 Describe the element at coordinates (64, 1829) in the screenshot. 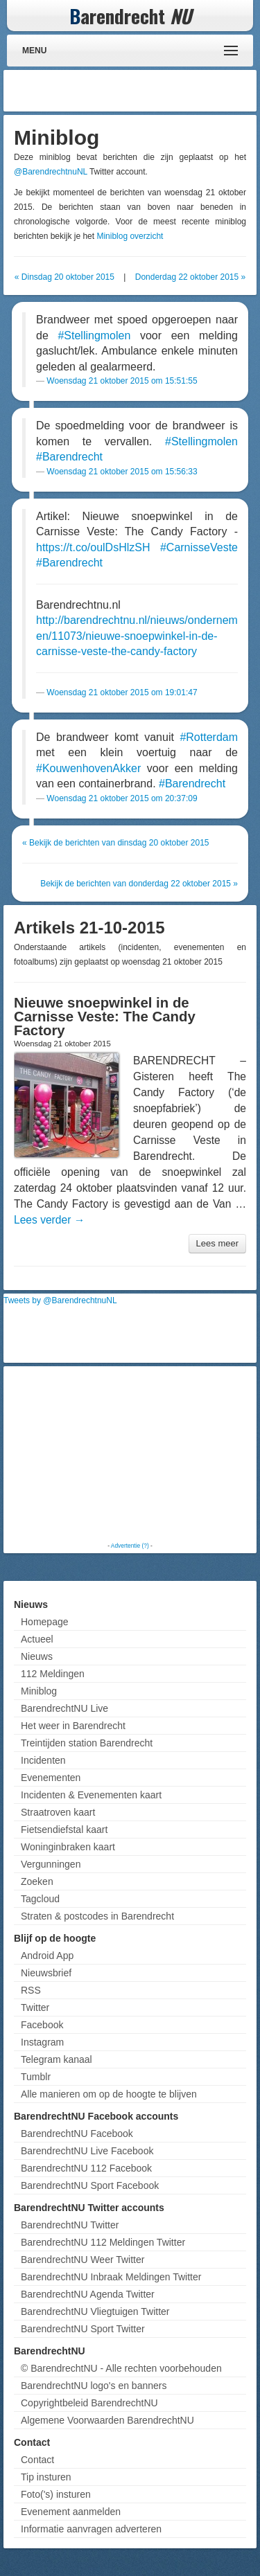

I see `Fietsendiefstal kaart` at that location.